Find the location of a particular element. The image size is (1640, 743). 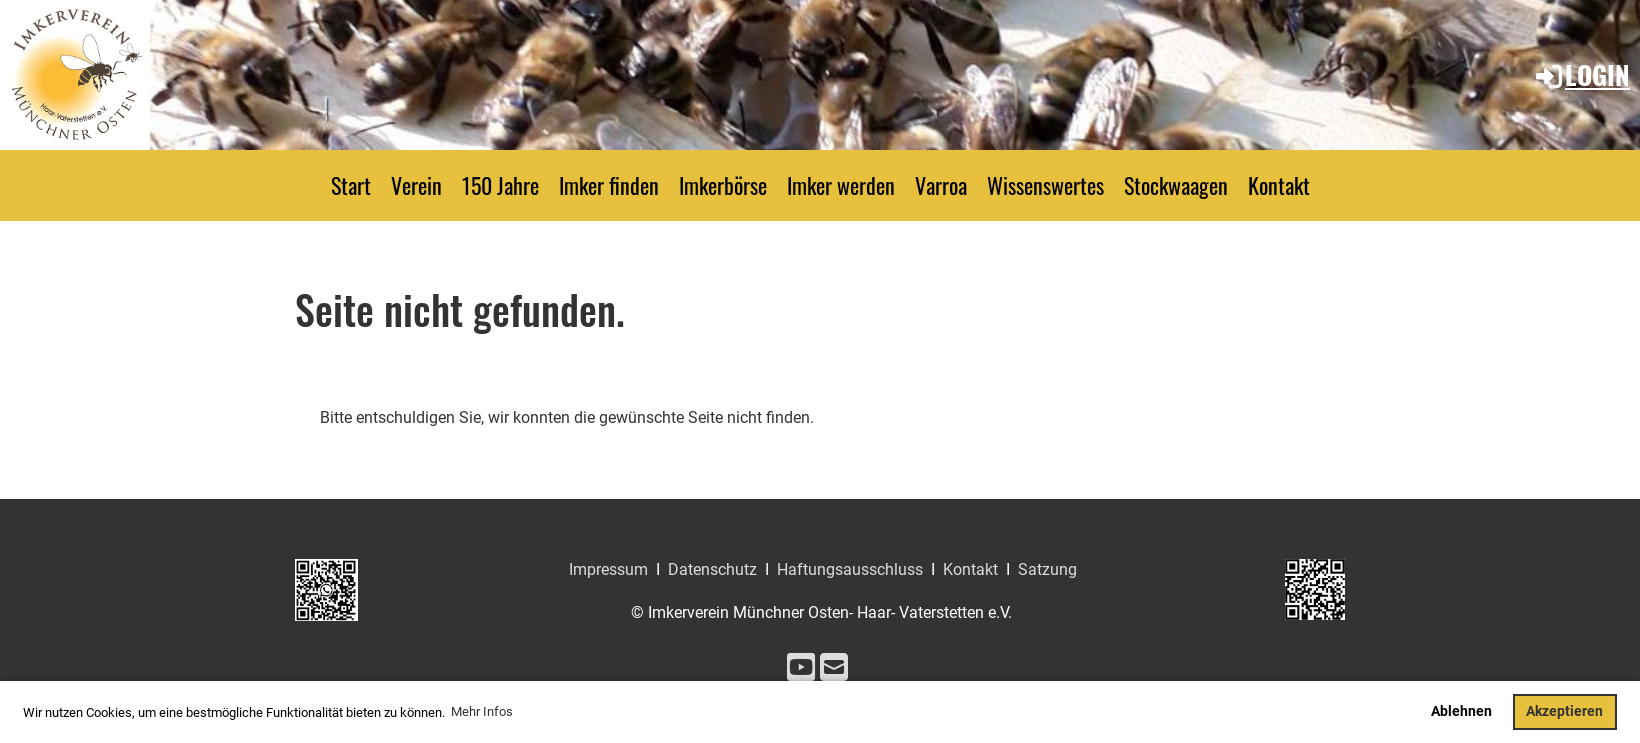

150 Jahre is located at coordinates (500, 185).